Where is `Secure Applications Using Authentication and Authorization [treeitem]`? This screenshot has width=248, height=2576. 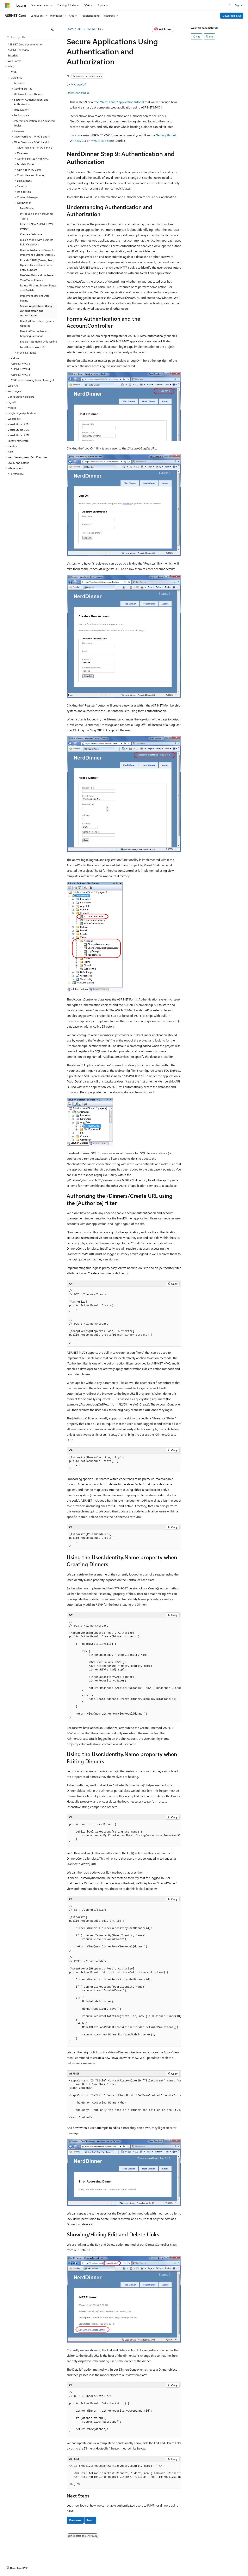 Secure Applications Using Authentication and Authorization [treeitem] is located at coordinates (36, 310).